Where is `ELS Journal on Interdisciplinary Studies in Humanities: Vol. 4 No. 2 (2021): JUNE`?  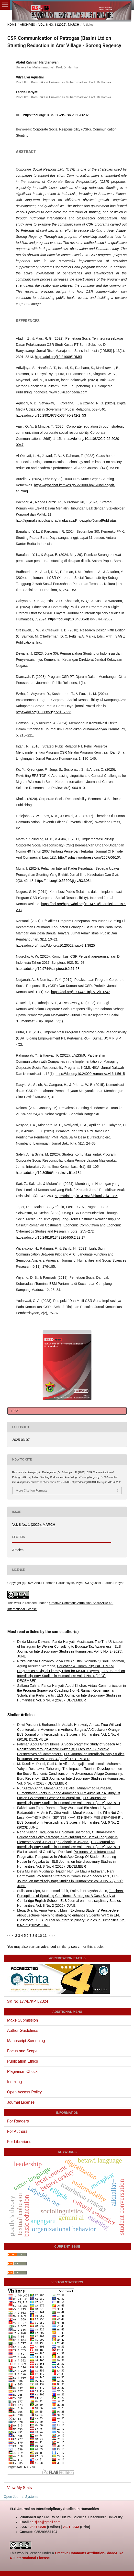 ELS Journal on Interdisciplinary Studies in Humanities: Vol. 4 No. 2 (2021): JUNE is located at coordinates (70, 1881).